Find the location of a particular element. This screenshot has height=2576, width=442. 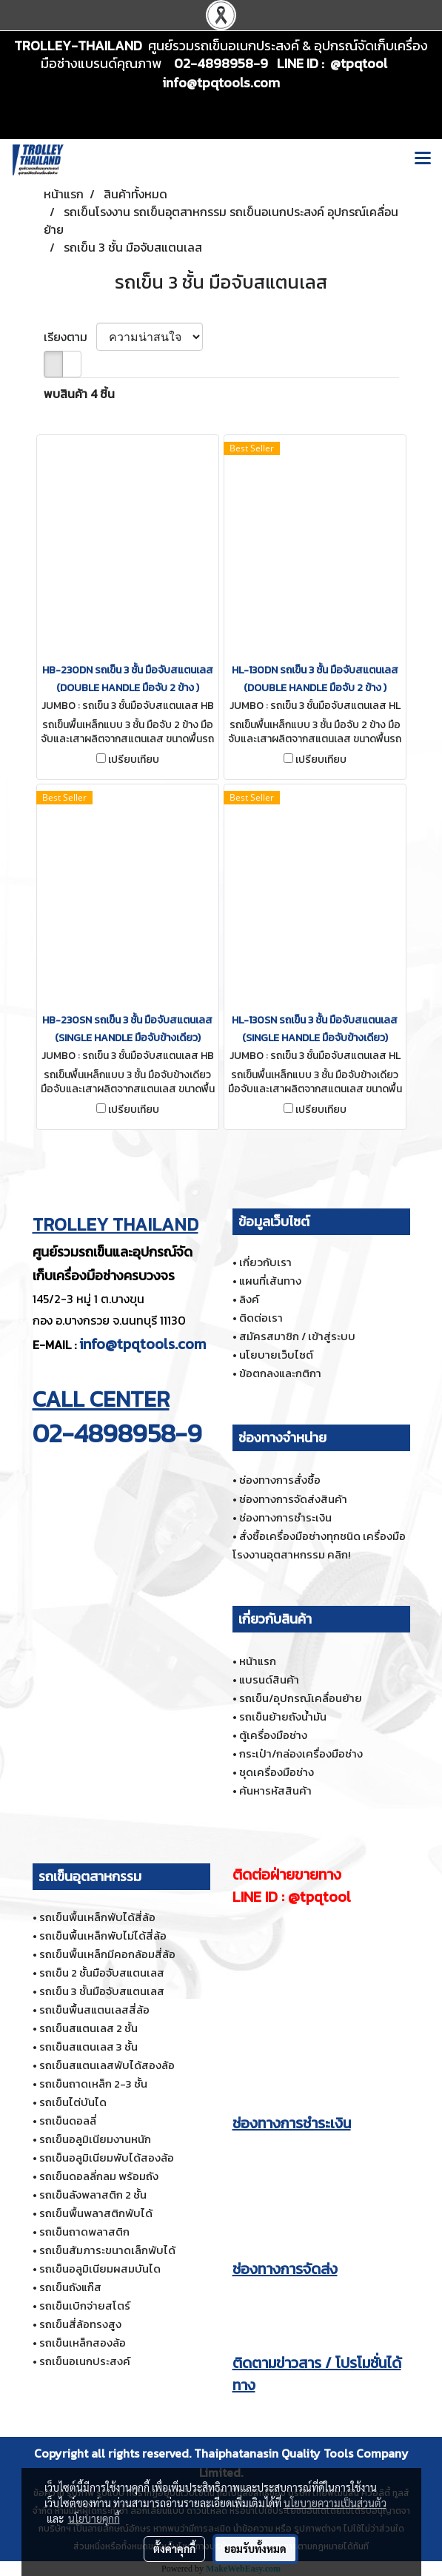

รถเข็นดอลลี่กลม พร้อมถัง is located at coordinates (98, 2176).